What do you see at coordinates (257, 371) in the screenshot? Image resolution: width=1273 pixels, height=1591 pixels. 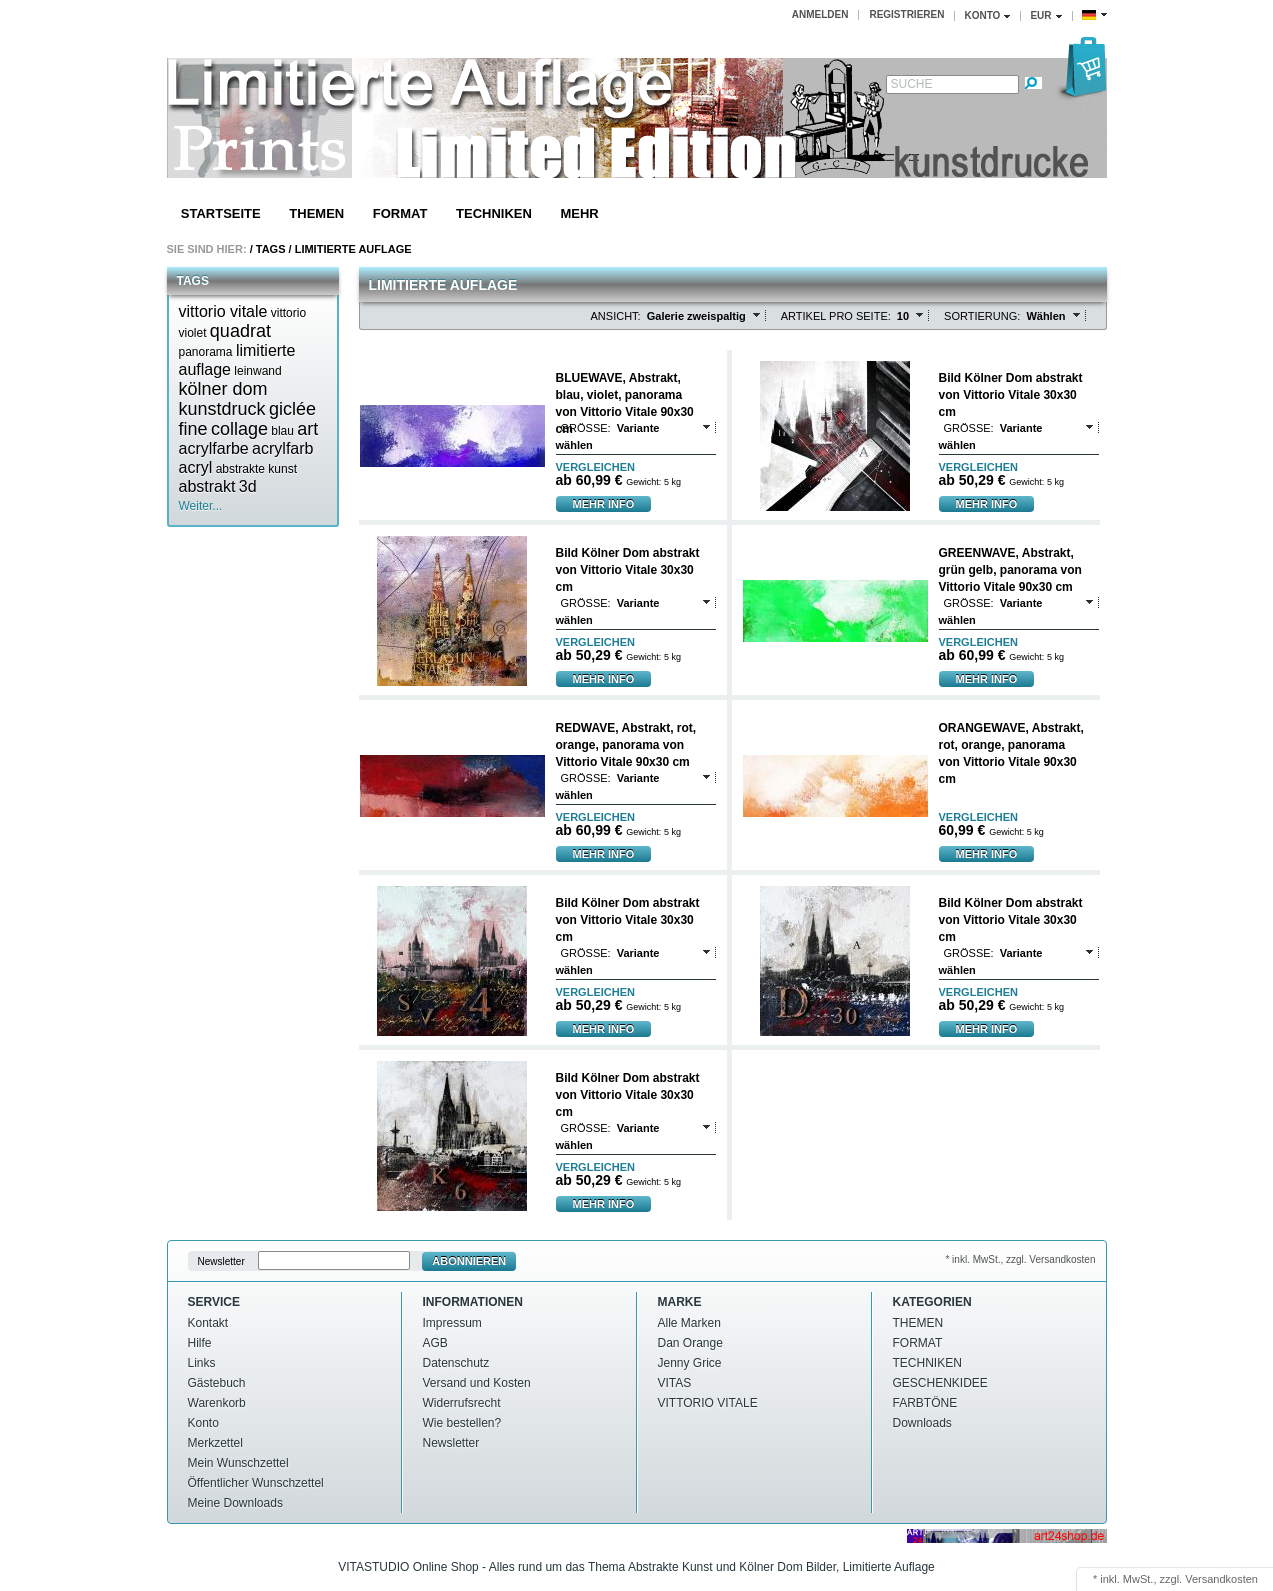 I see `leinwand` at bounding box center [257, 371].